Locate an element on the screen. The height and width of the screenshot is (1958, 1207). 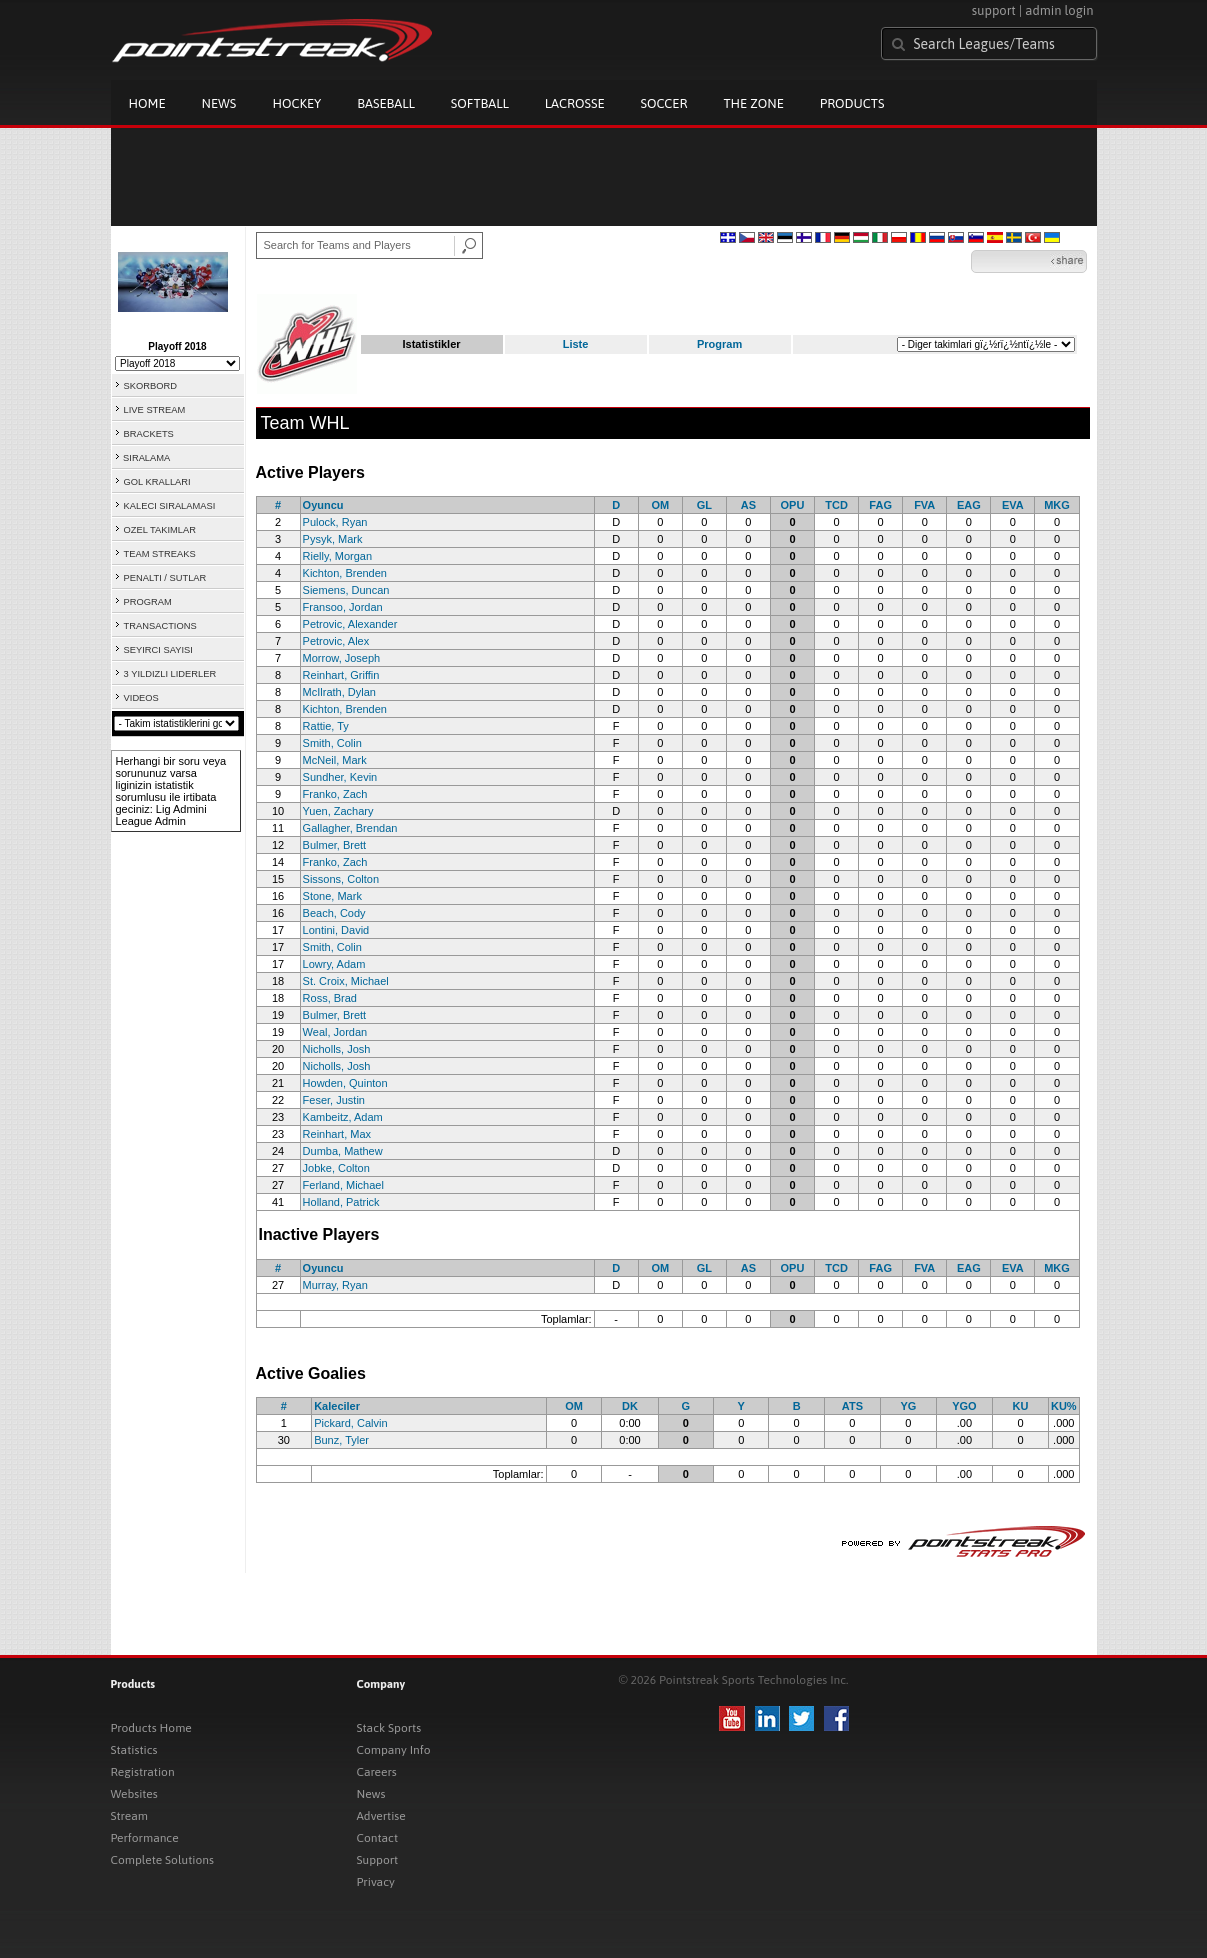
Soccer is located at coordinates (664, 103).